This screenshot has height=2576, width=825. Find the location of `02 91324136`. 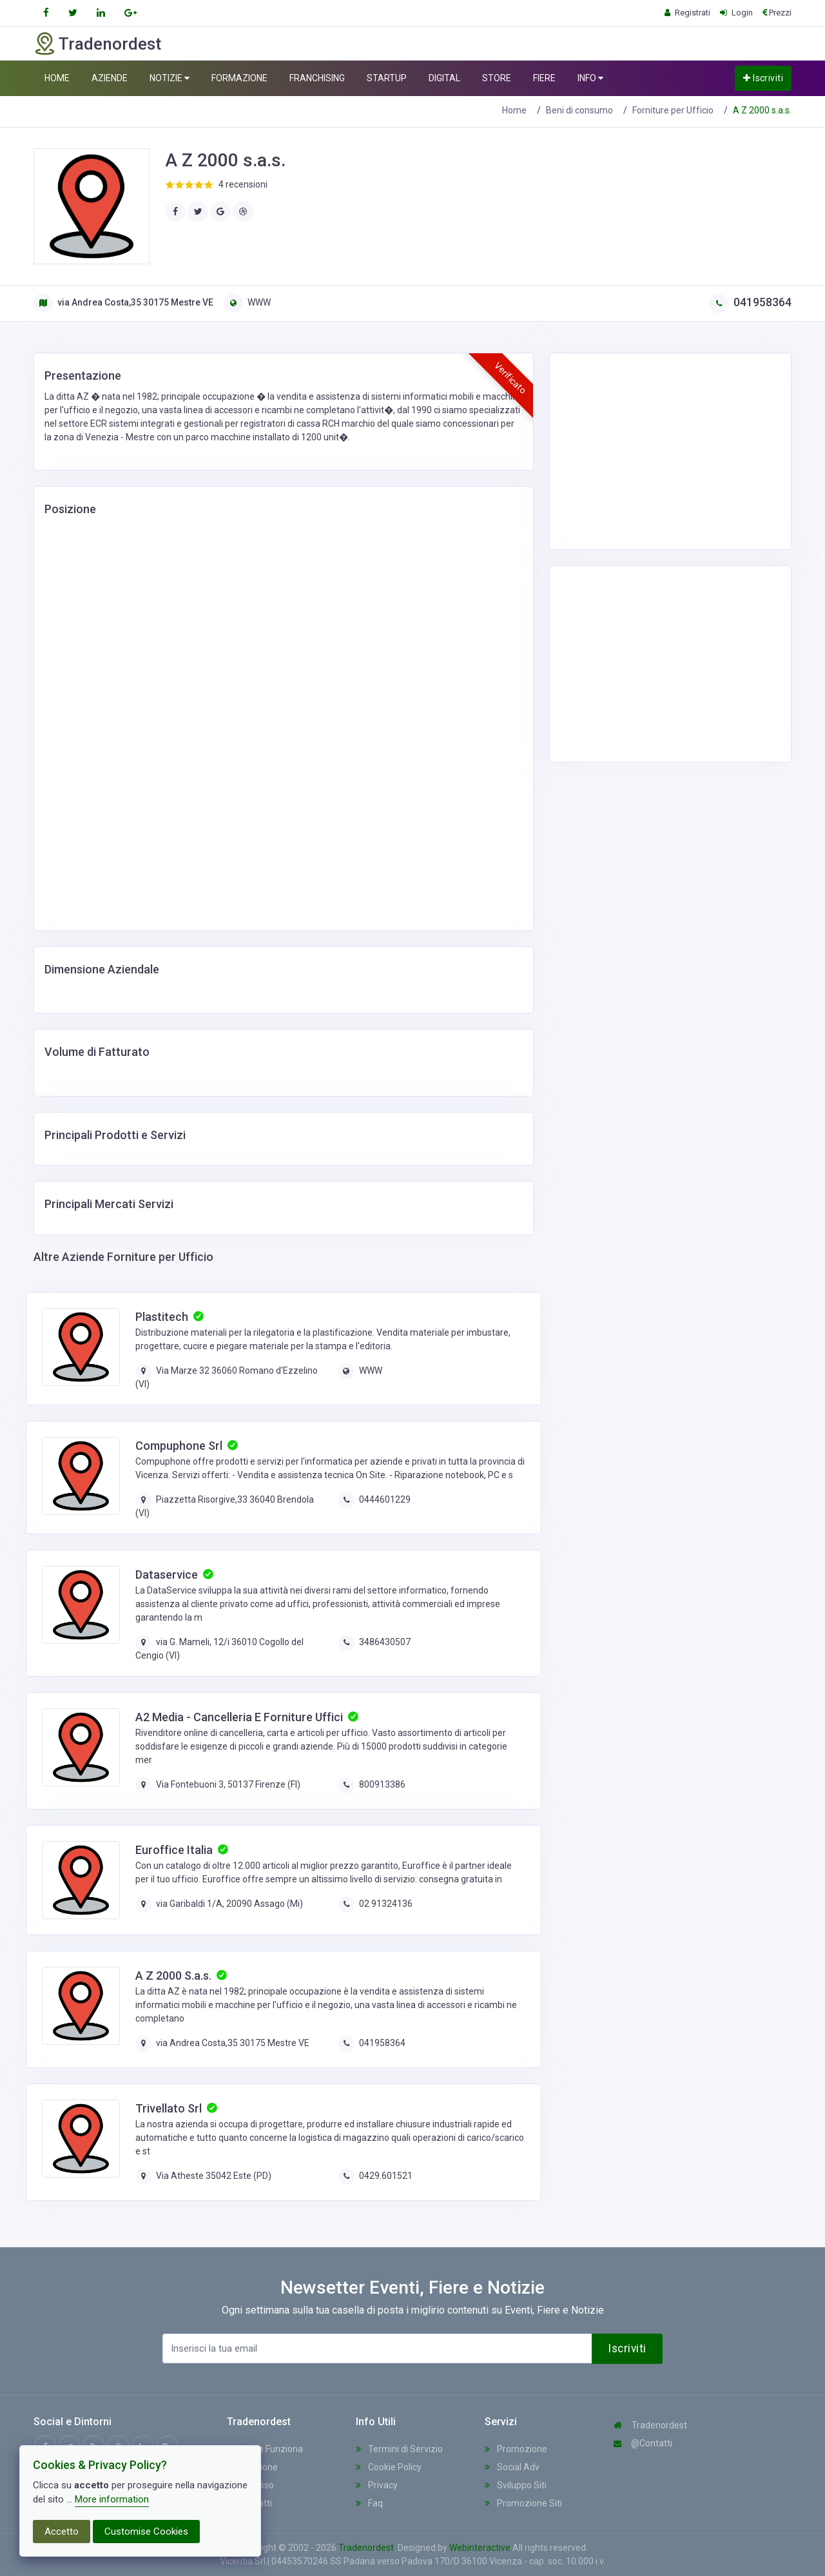

02 91324136 is located at coordinates (385, 1903).